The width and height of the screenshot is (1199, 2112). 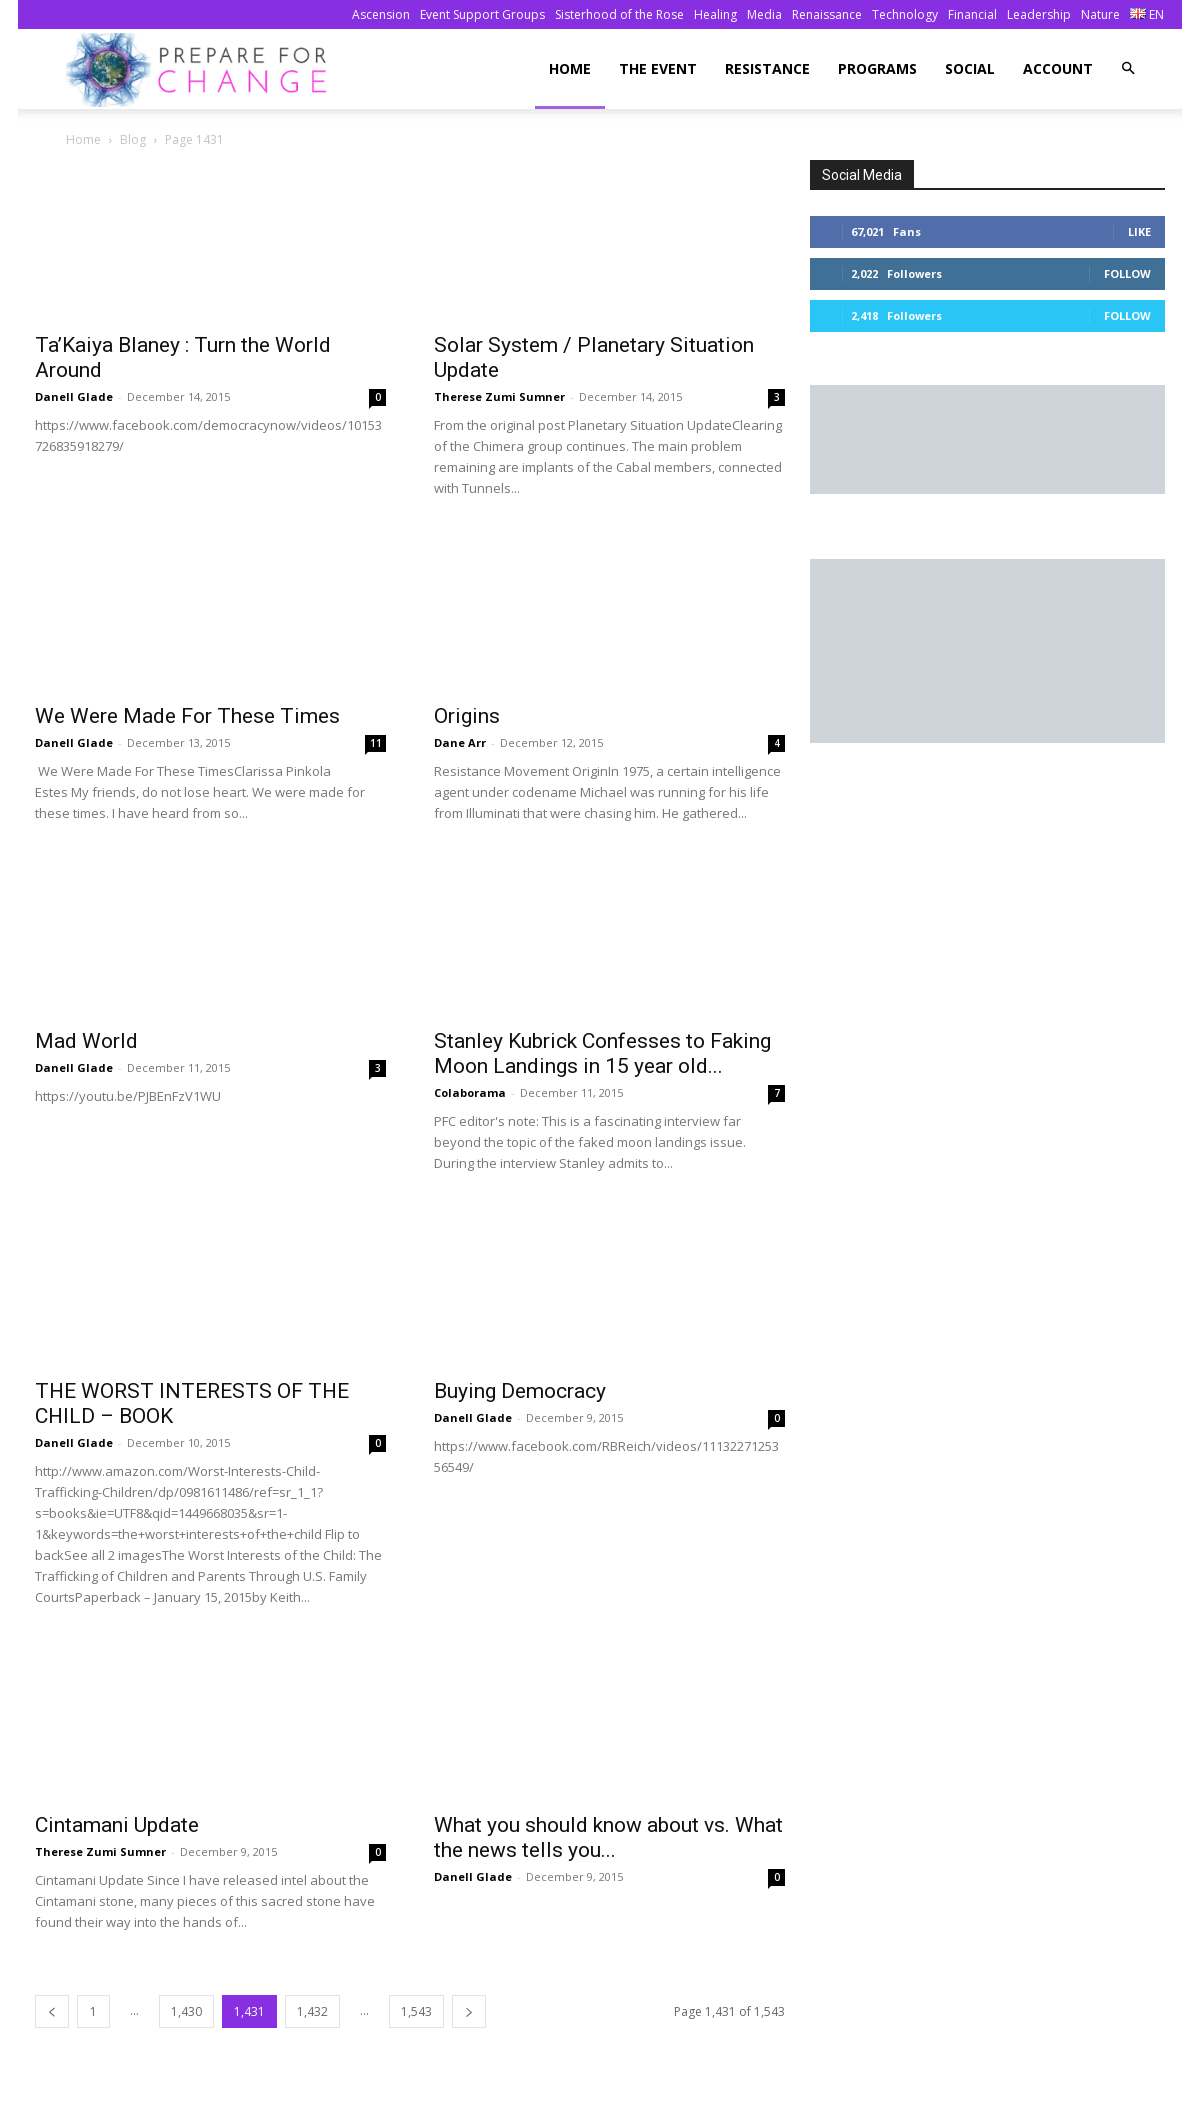 I want to click on Leadership, so click(x=1039, y=14).